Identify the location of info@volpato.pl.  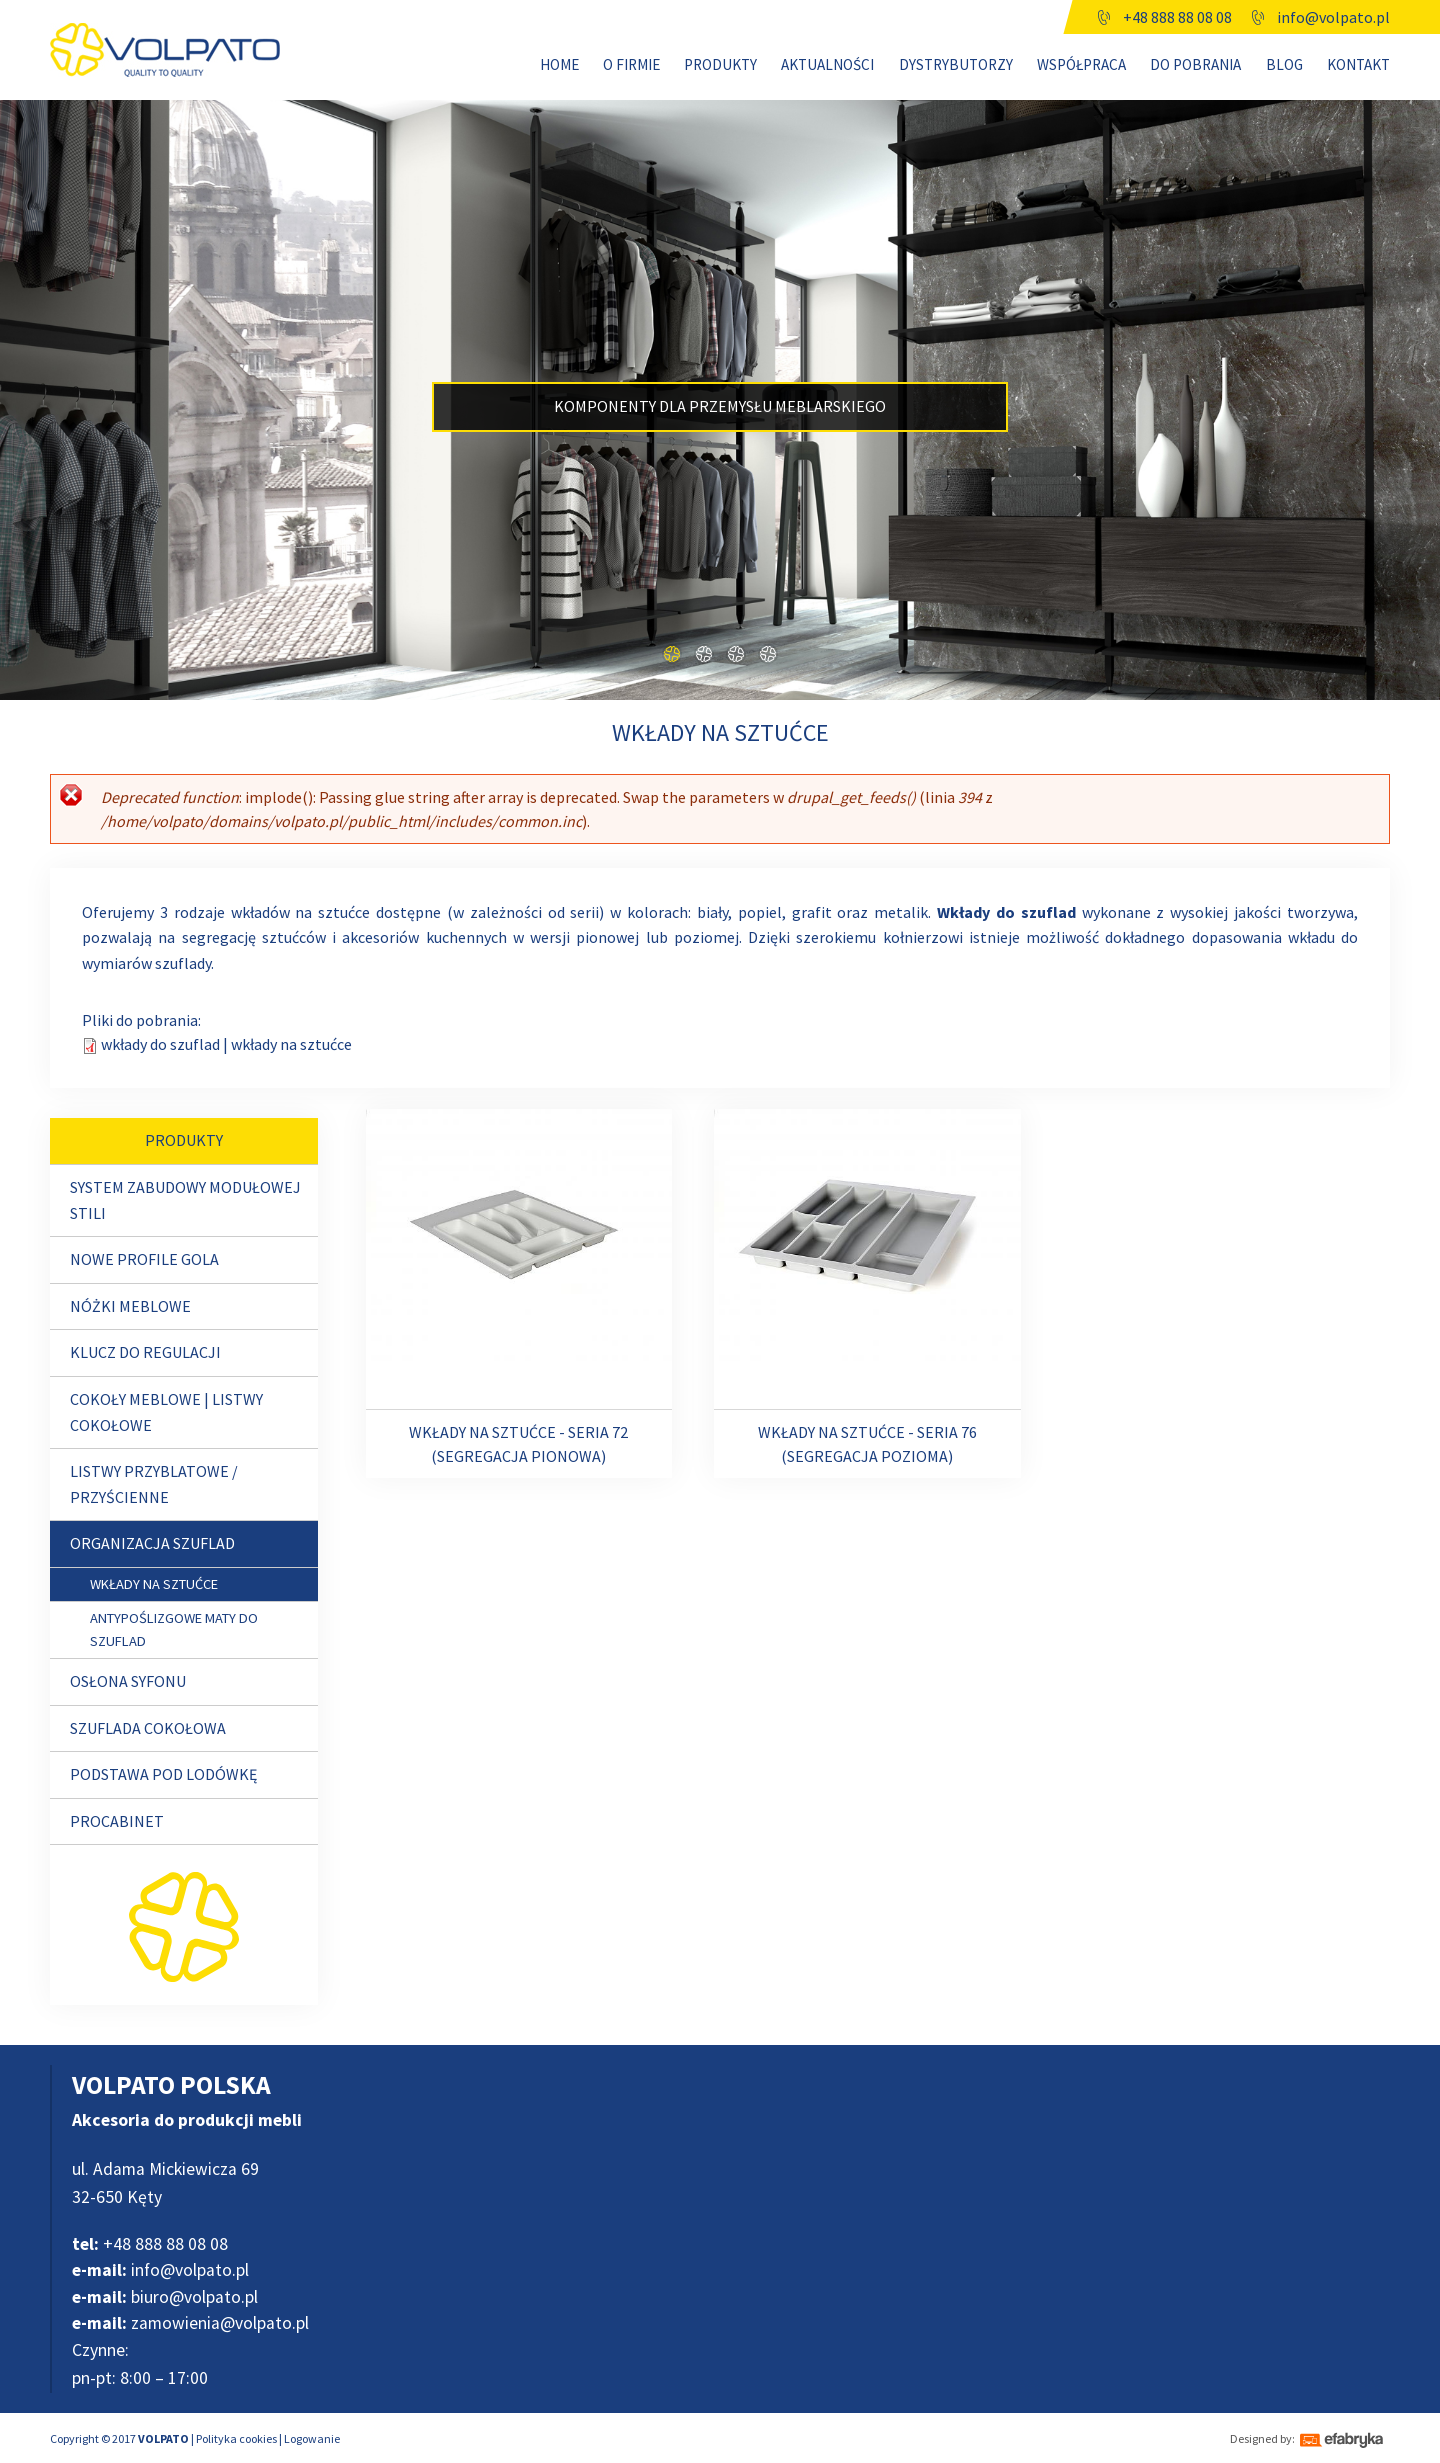
(1333, 17).